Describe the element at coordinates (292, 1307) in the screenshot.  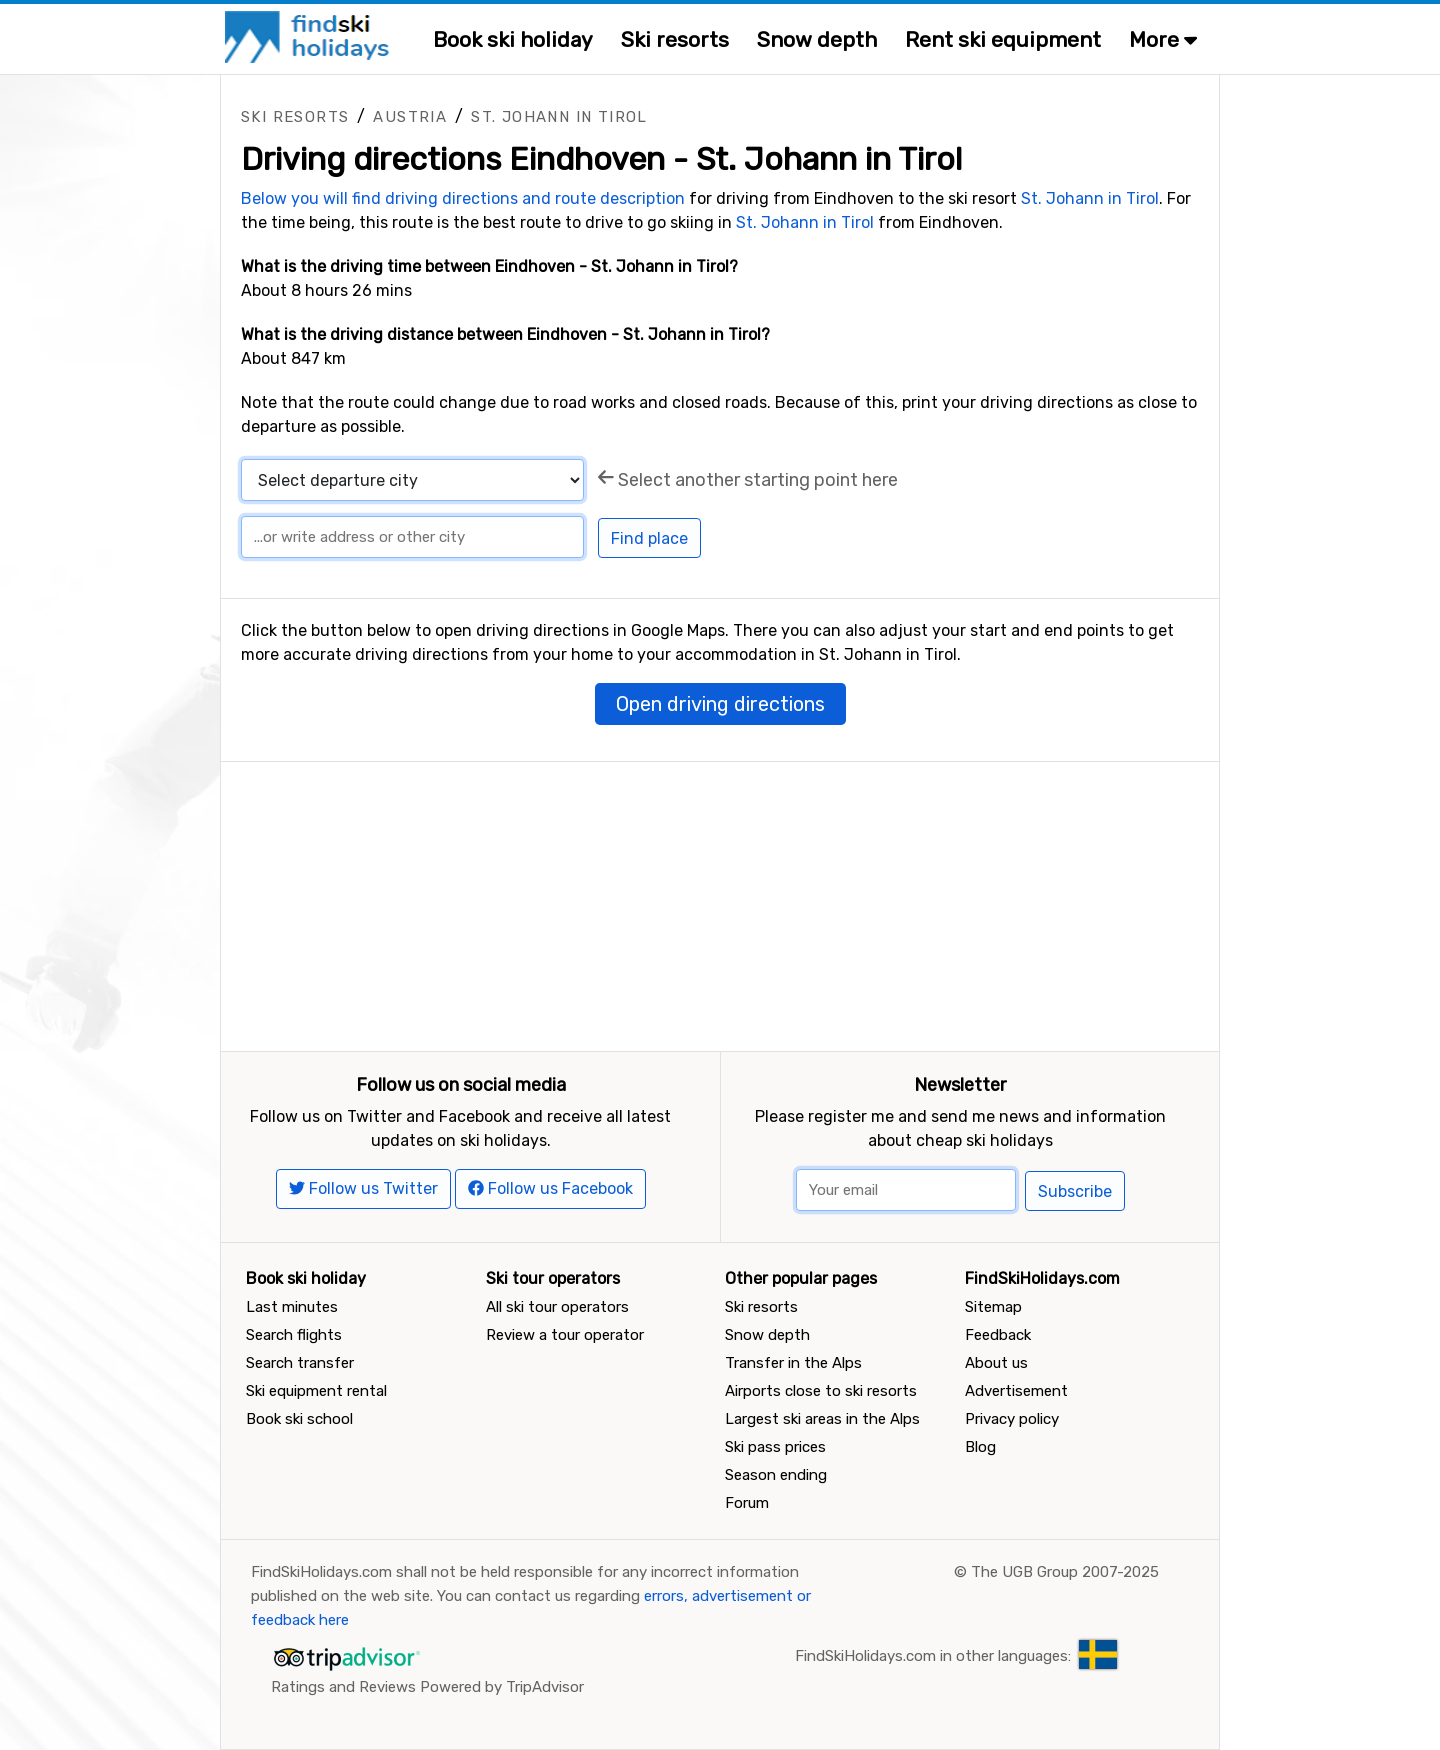
I see `Last minutes` at that location.